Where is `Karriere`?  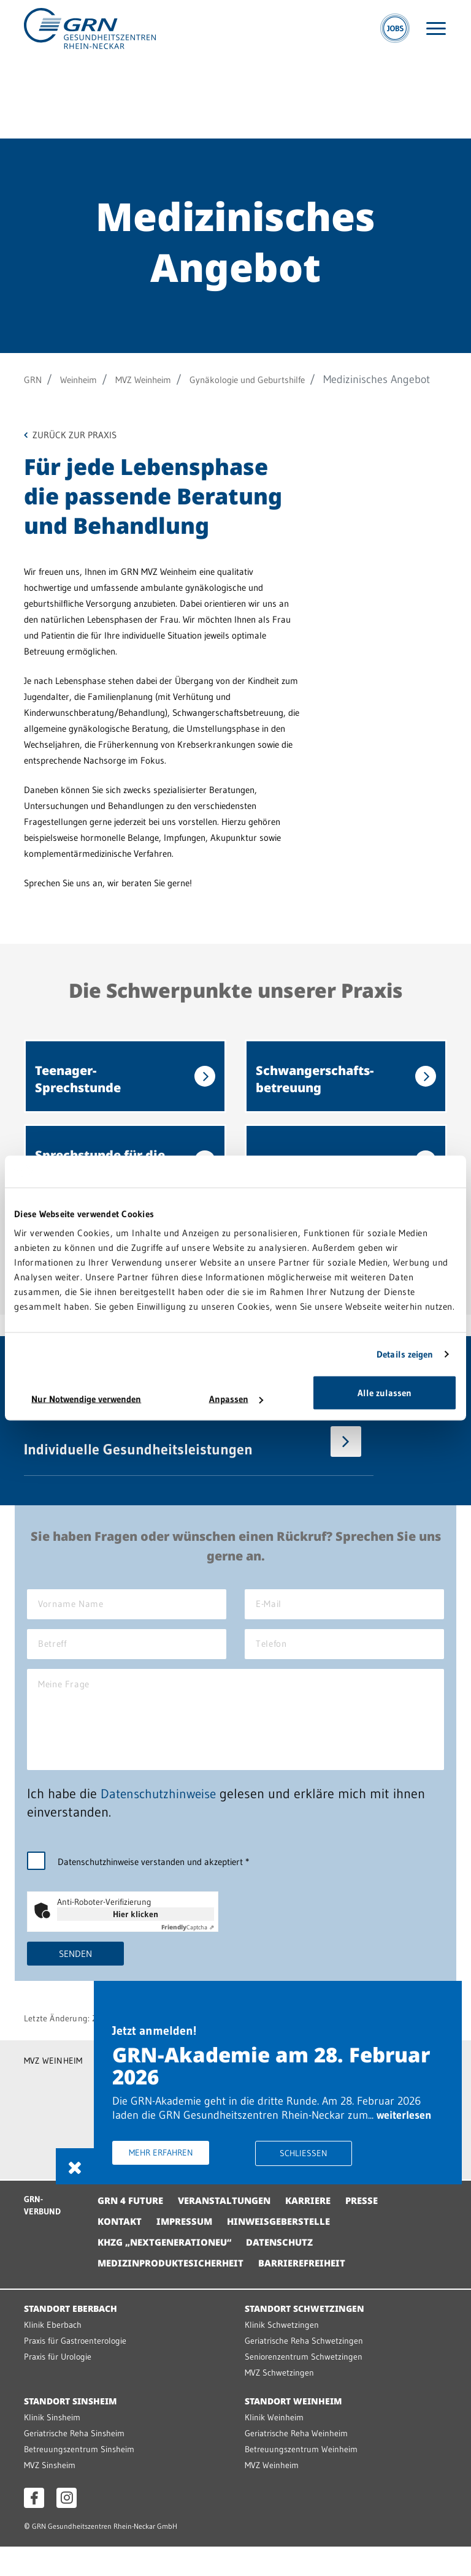
Karriere is located at coordinates (322, 2229).